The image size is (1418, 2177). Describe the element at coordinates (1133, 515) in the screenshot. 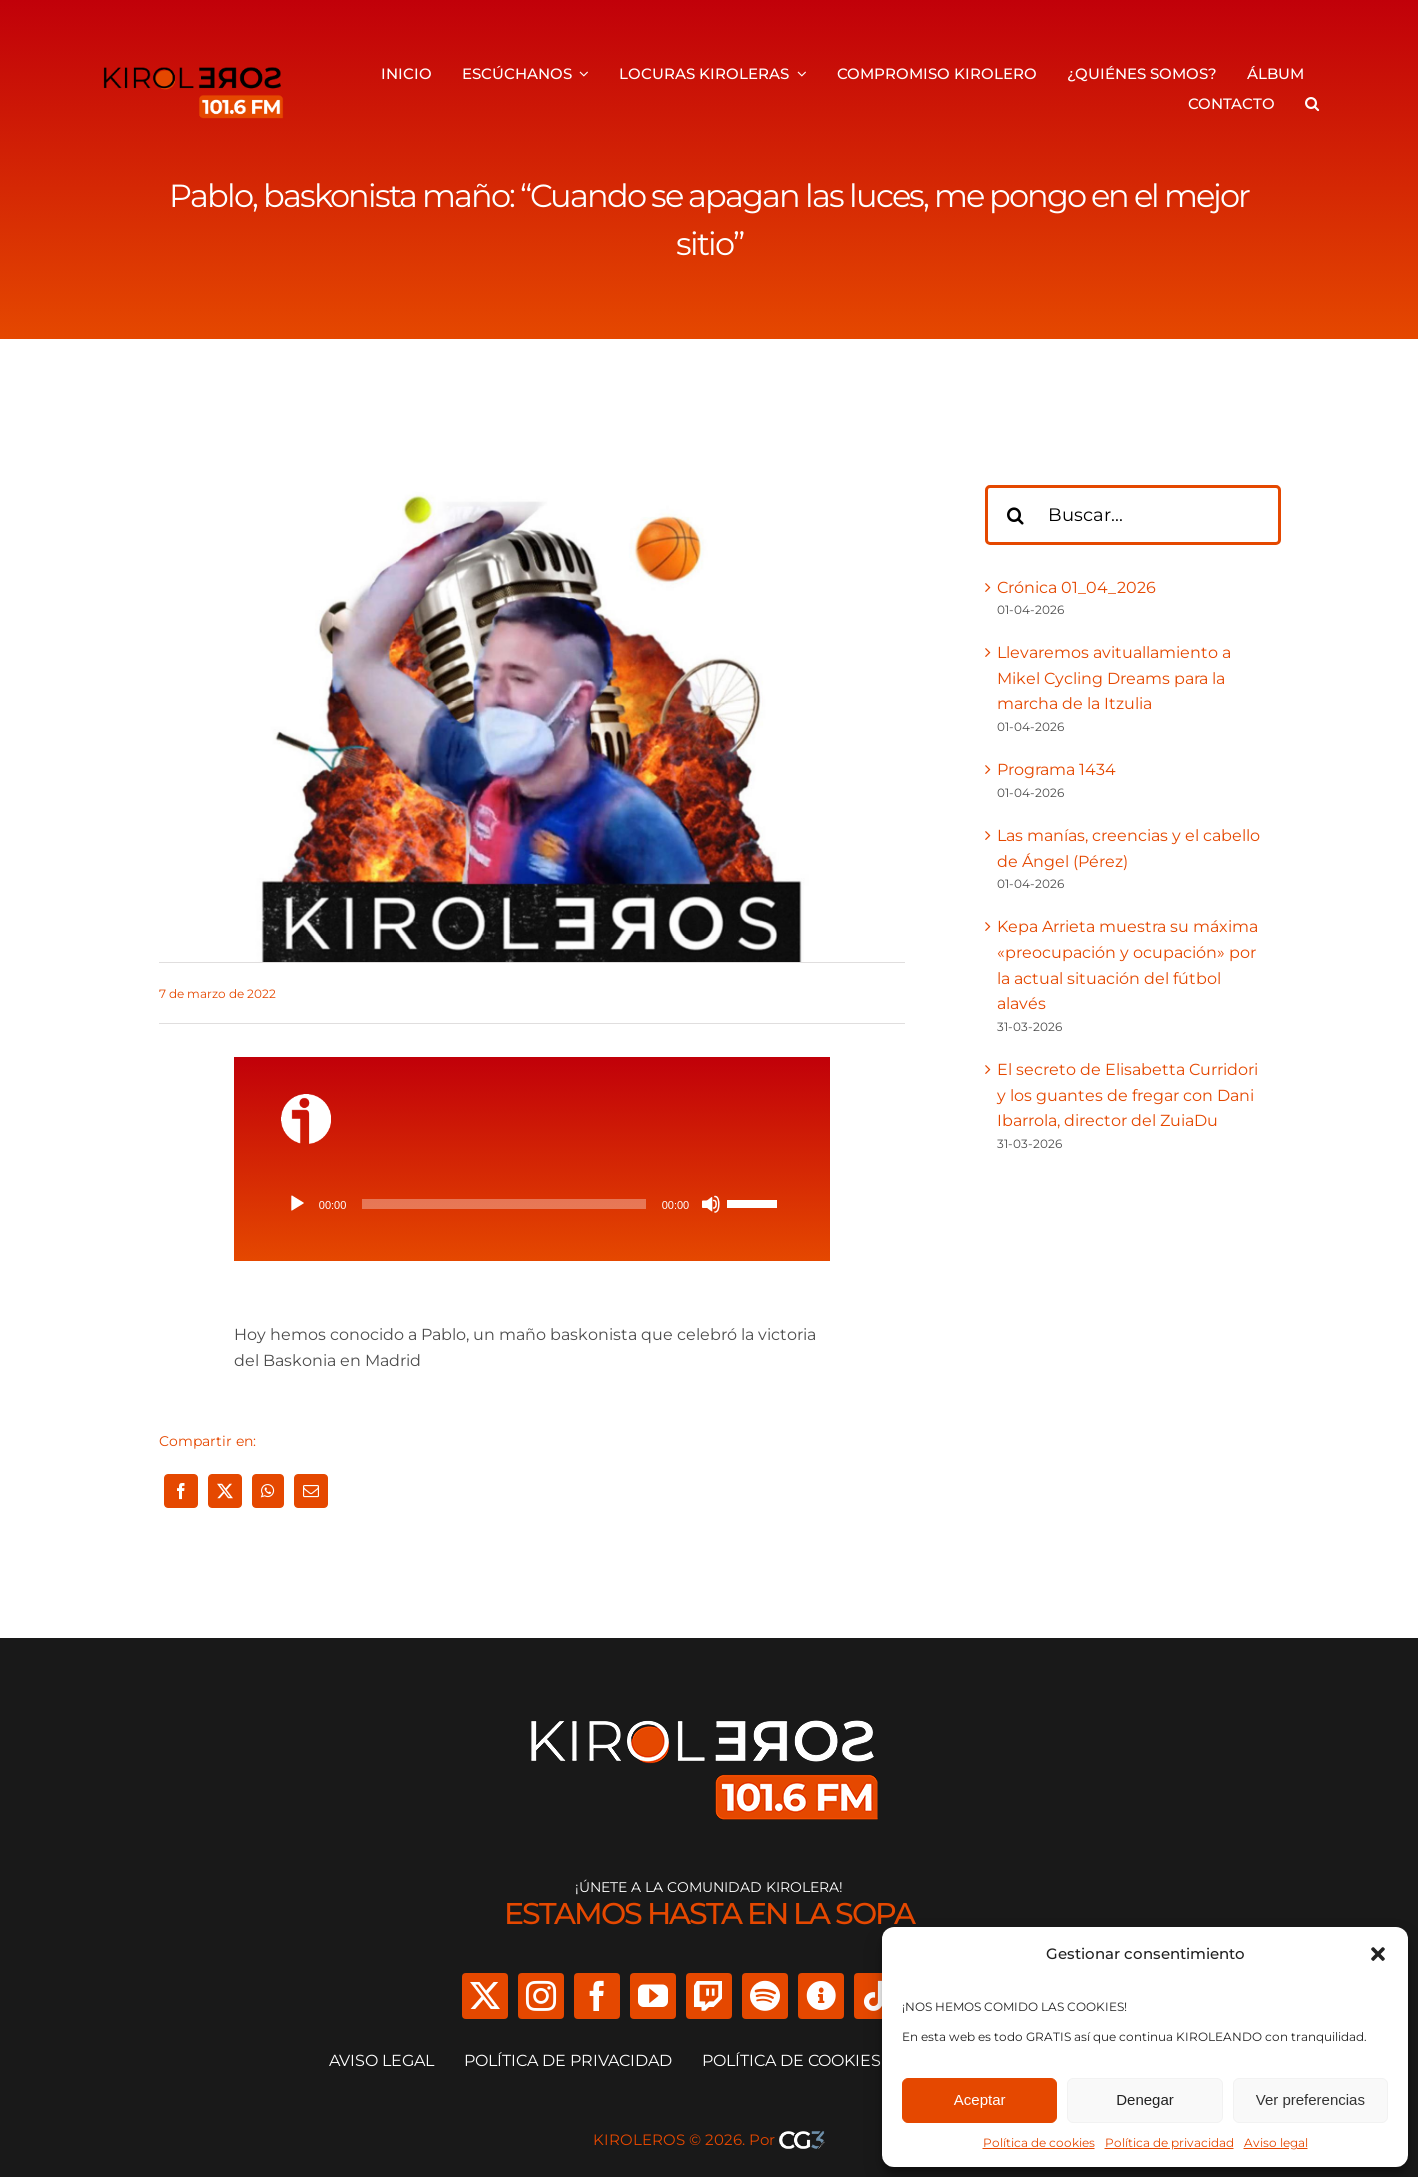

I see `[Buscar...]` at that location.